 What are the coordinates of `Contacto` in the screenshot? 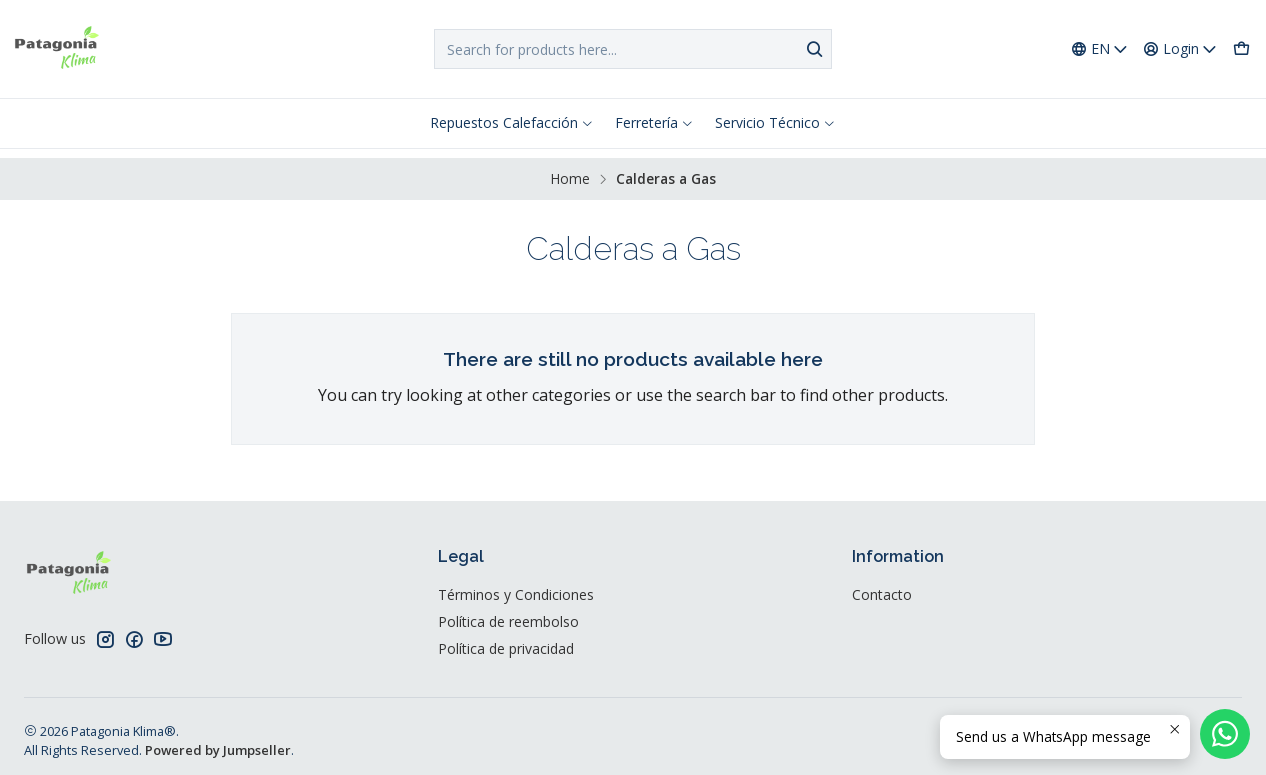 It's located at (882, 585).